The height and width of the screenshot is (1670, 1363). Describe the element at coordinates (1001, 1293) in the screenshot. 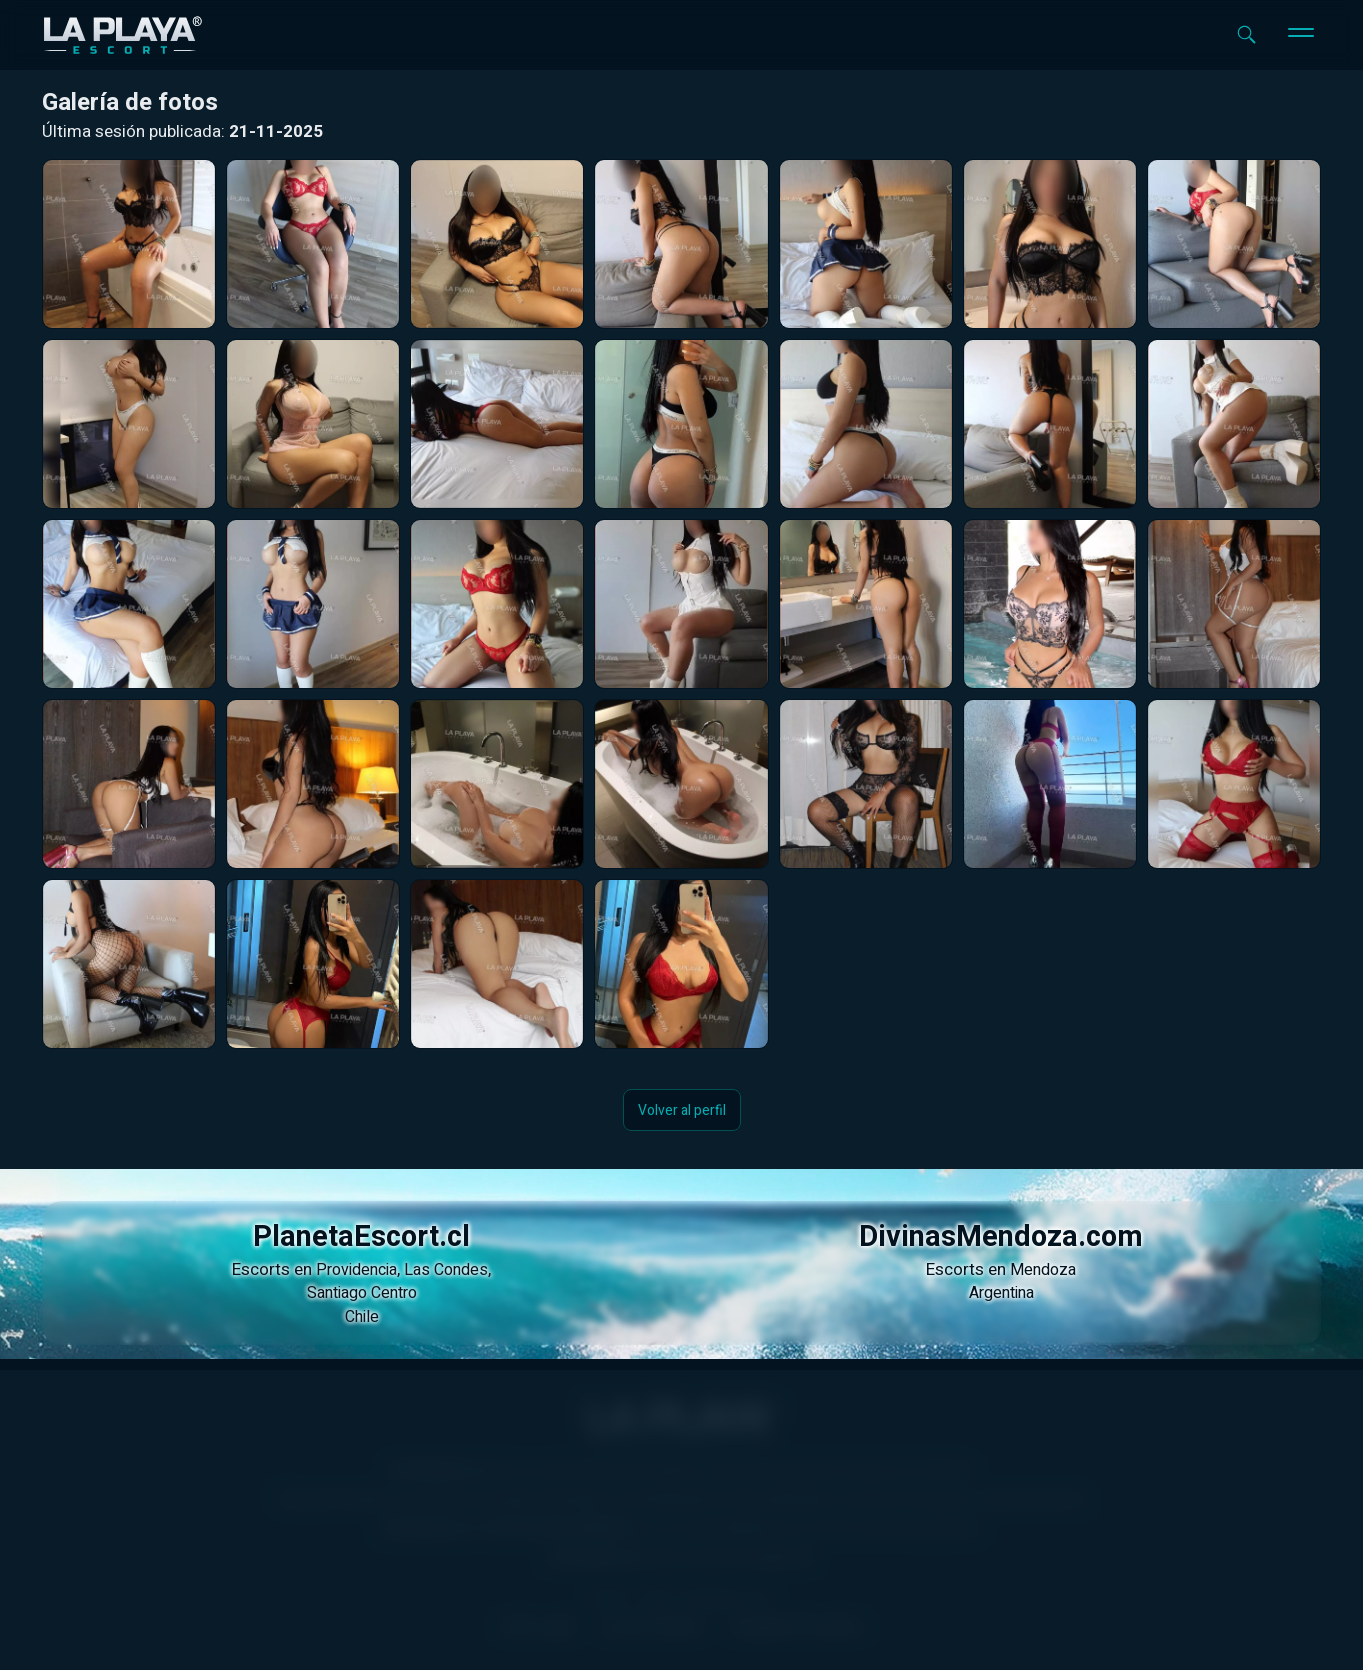

I see `Argentina` at that location.